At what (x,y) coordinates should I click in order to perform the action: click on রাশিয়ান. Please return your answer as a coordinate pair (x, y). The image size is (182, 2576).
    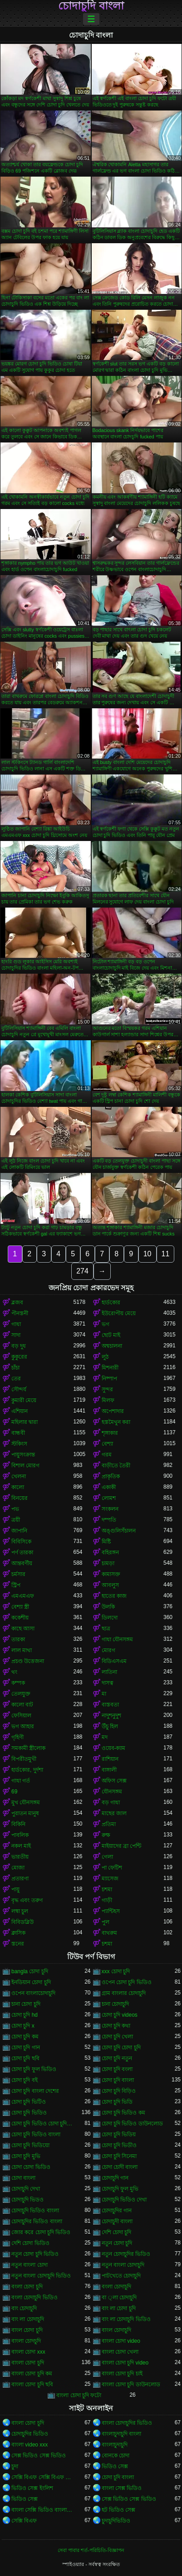
    Looking at the image, I should click on (110, 1759).